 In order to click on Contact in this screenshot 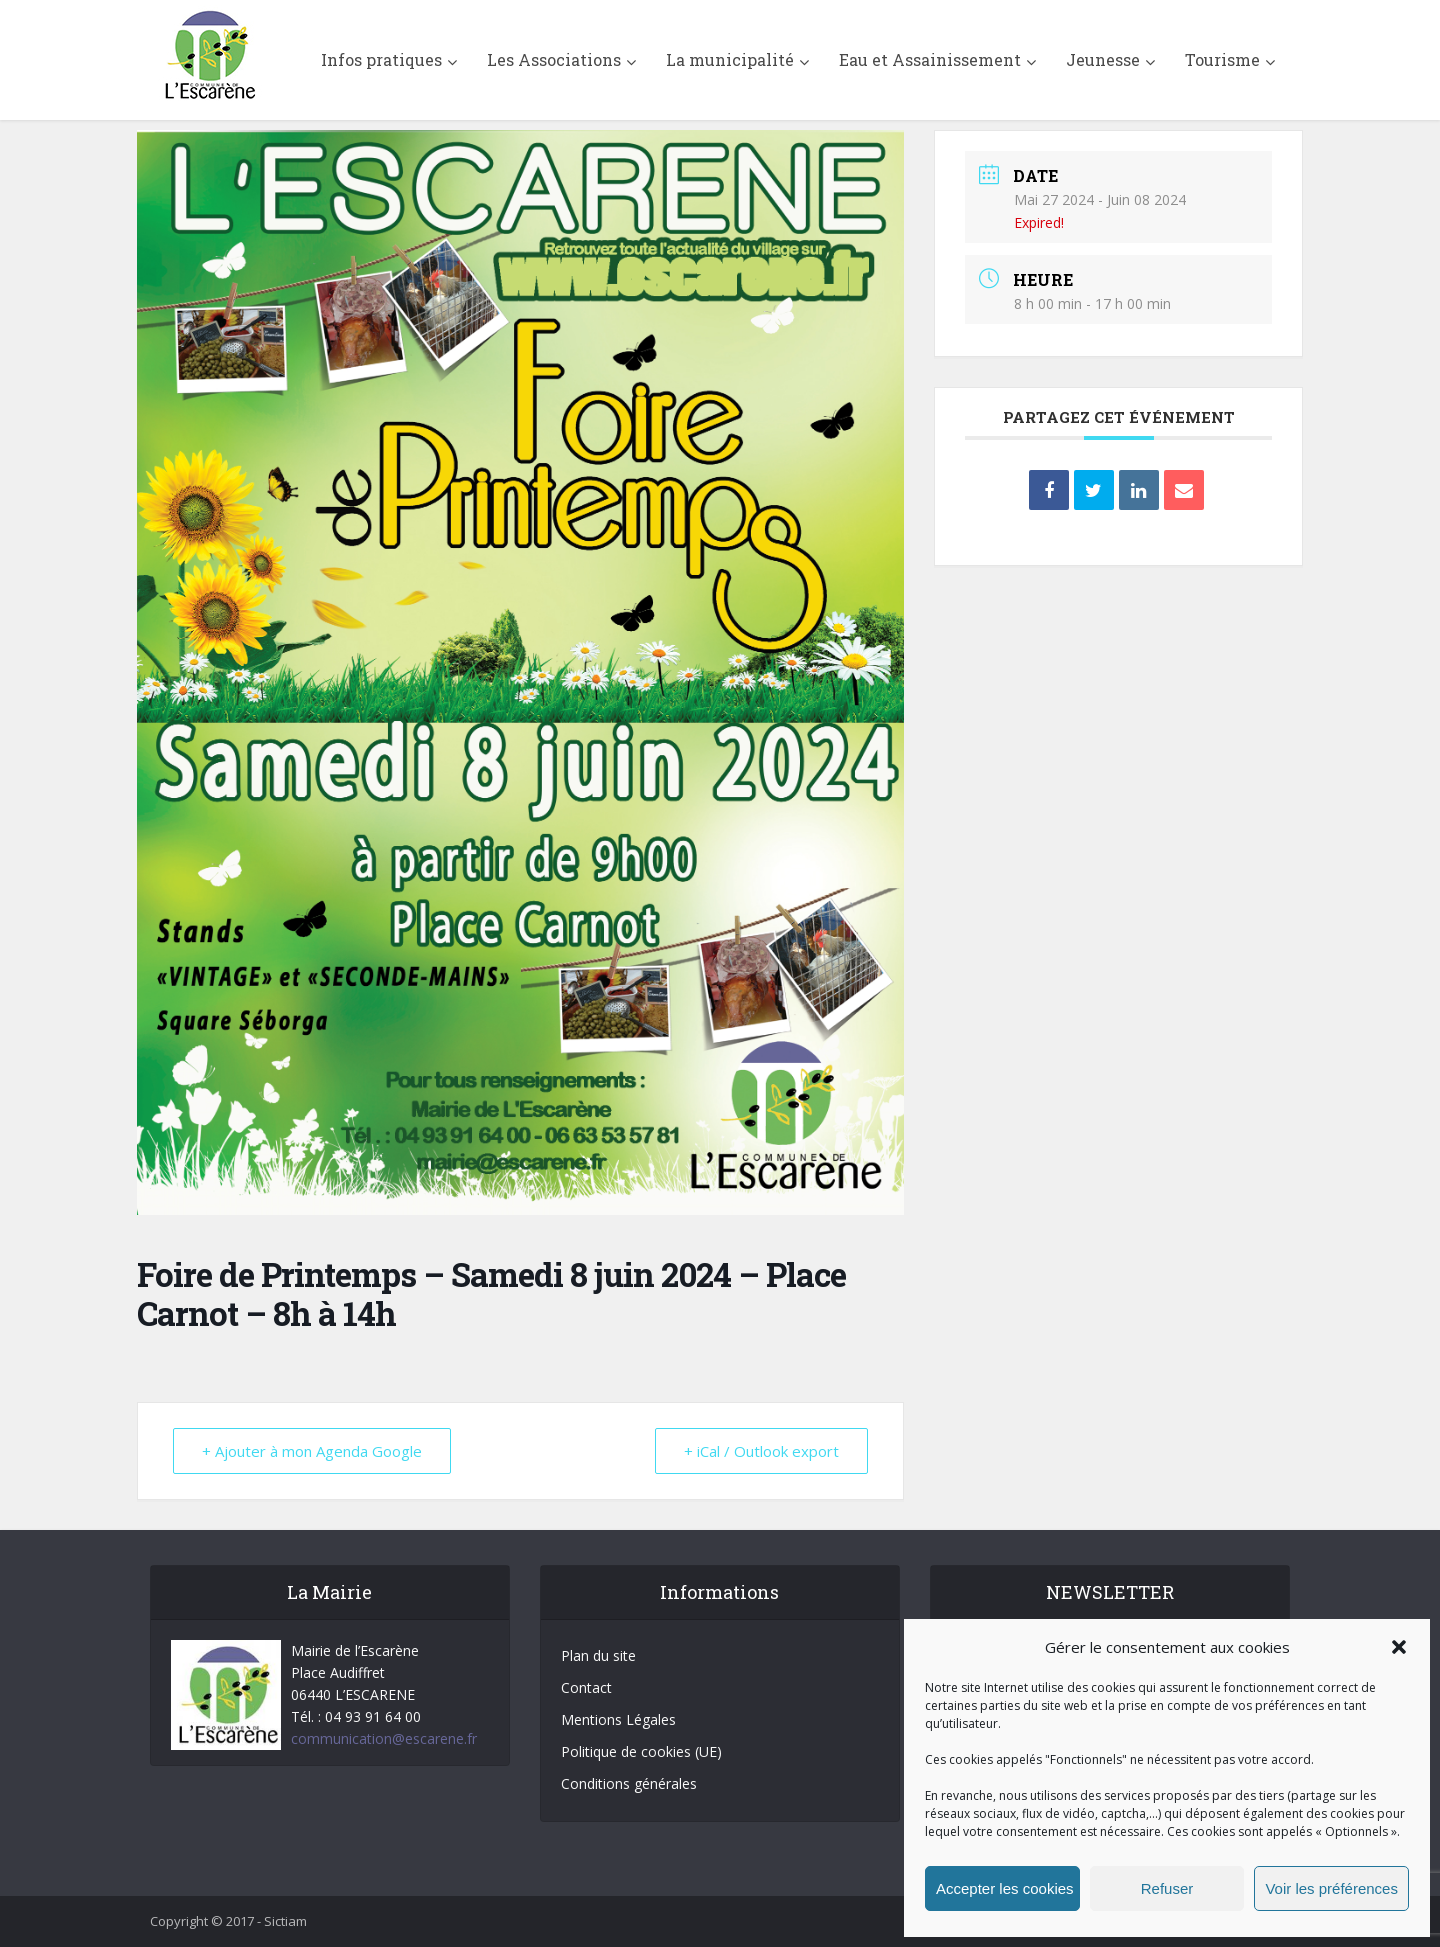, I will do `click(586, 1687)`.